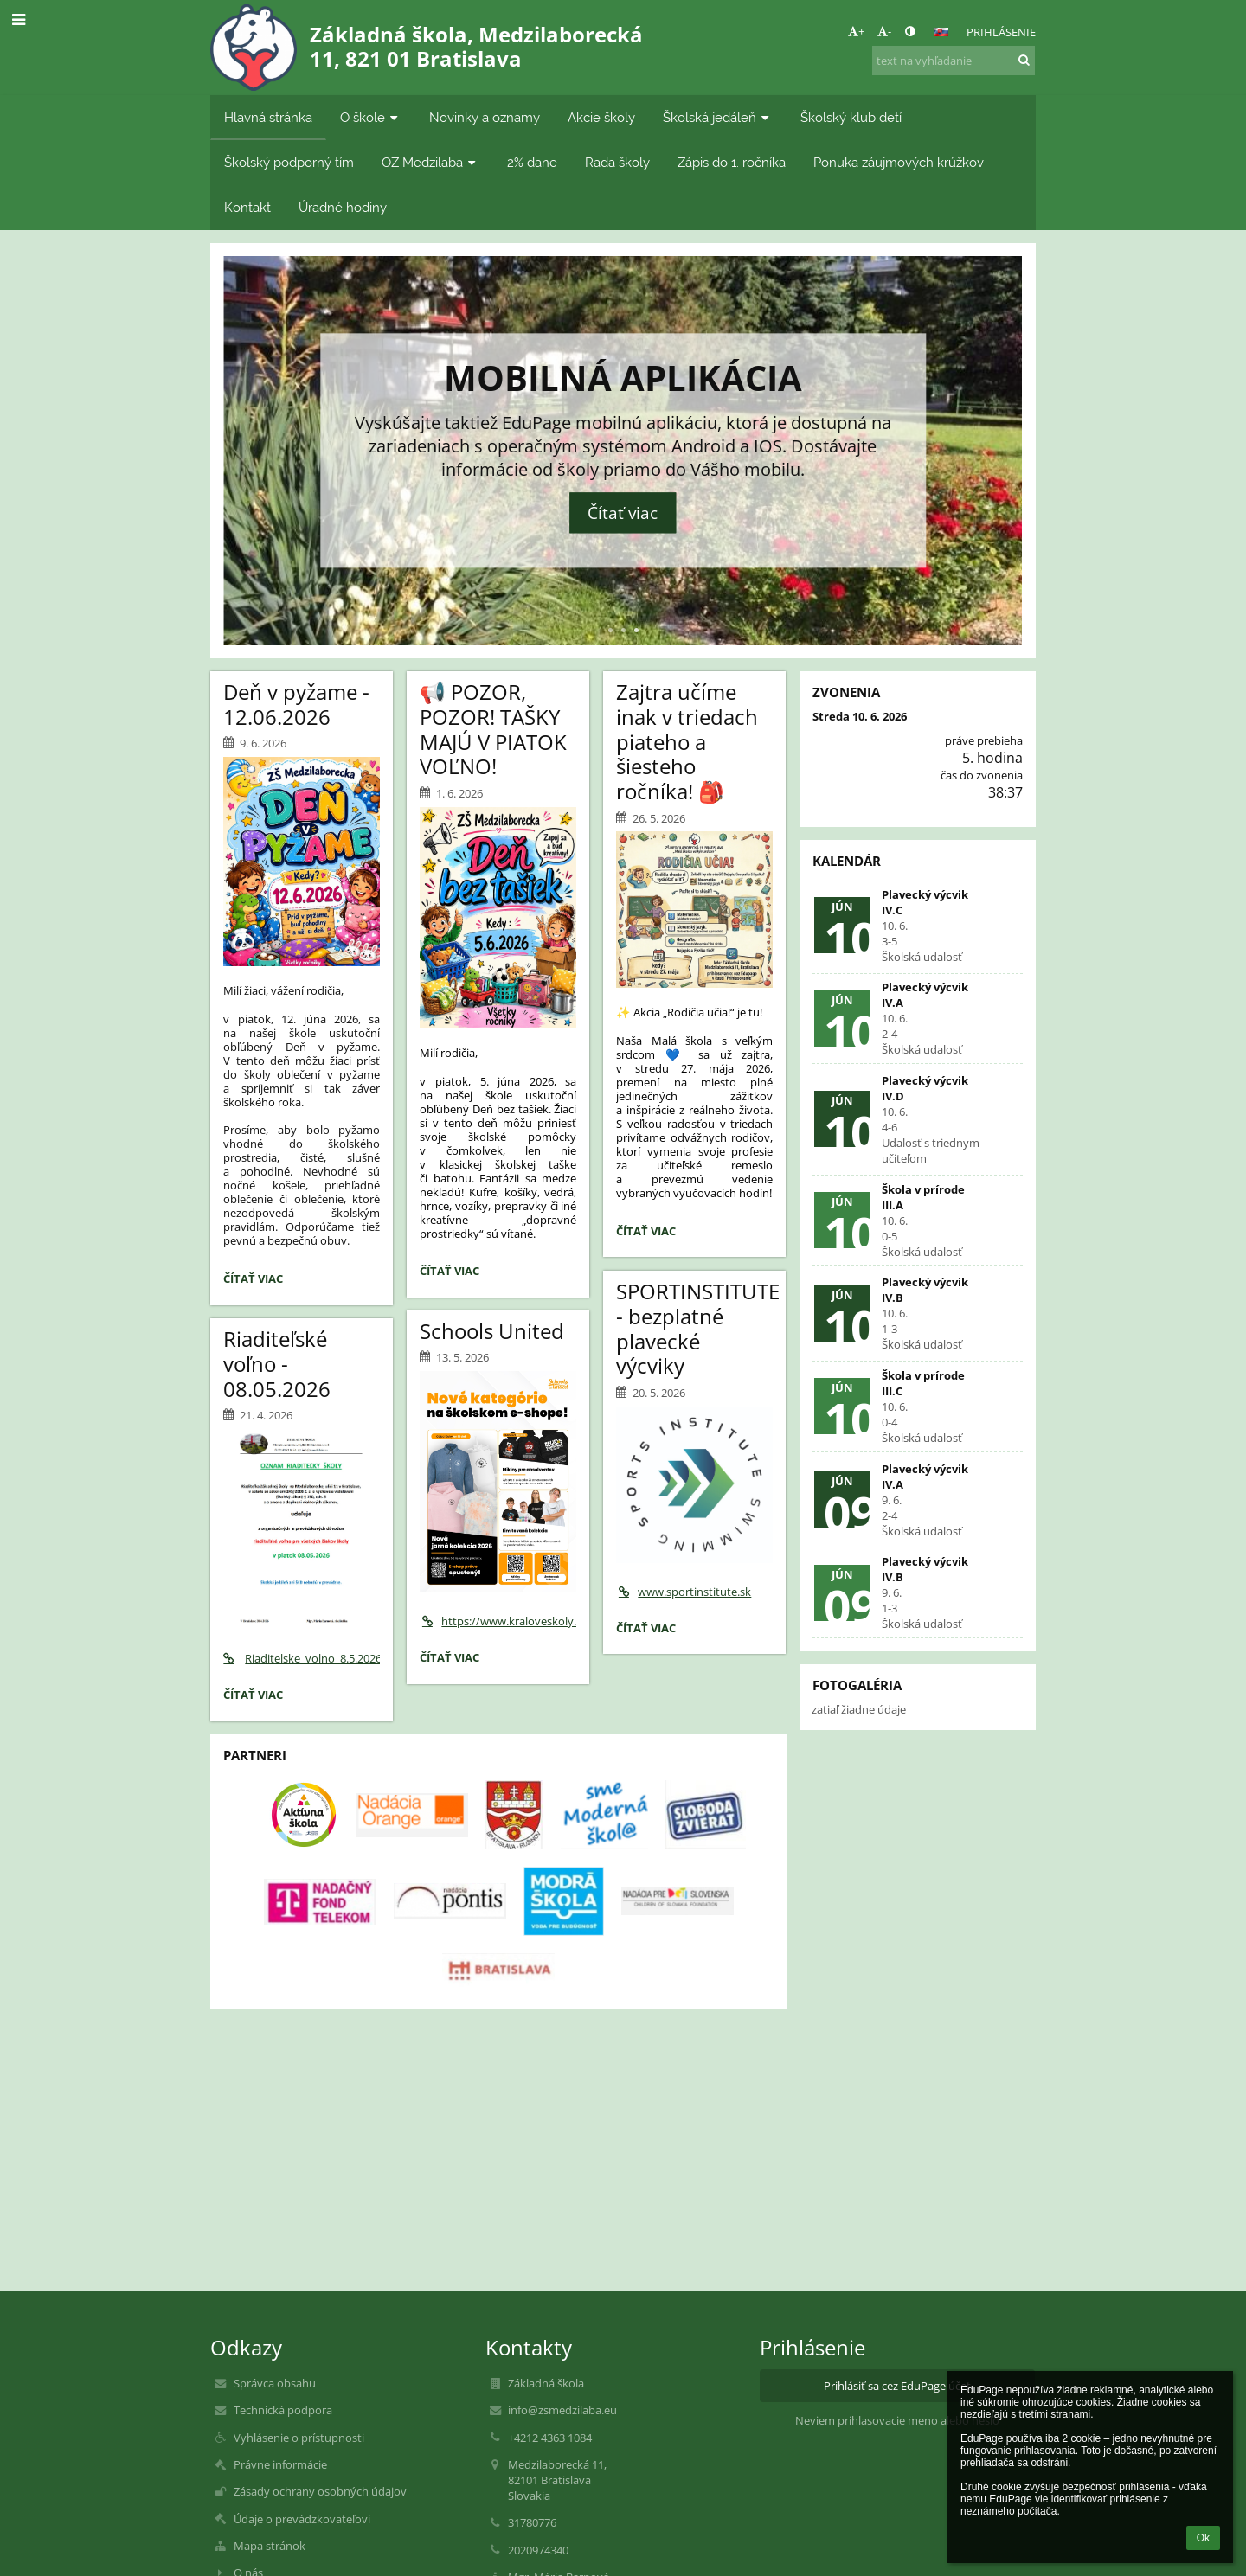 The height and width of the screenshot is (2576, 1246). Describe the element at coordinates (953, 60) in the screenshot. I see `[text na vyhľadanie]` at that location.